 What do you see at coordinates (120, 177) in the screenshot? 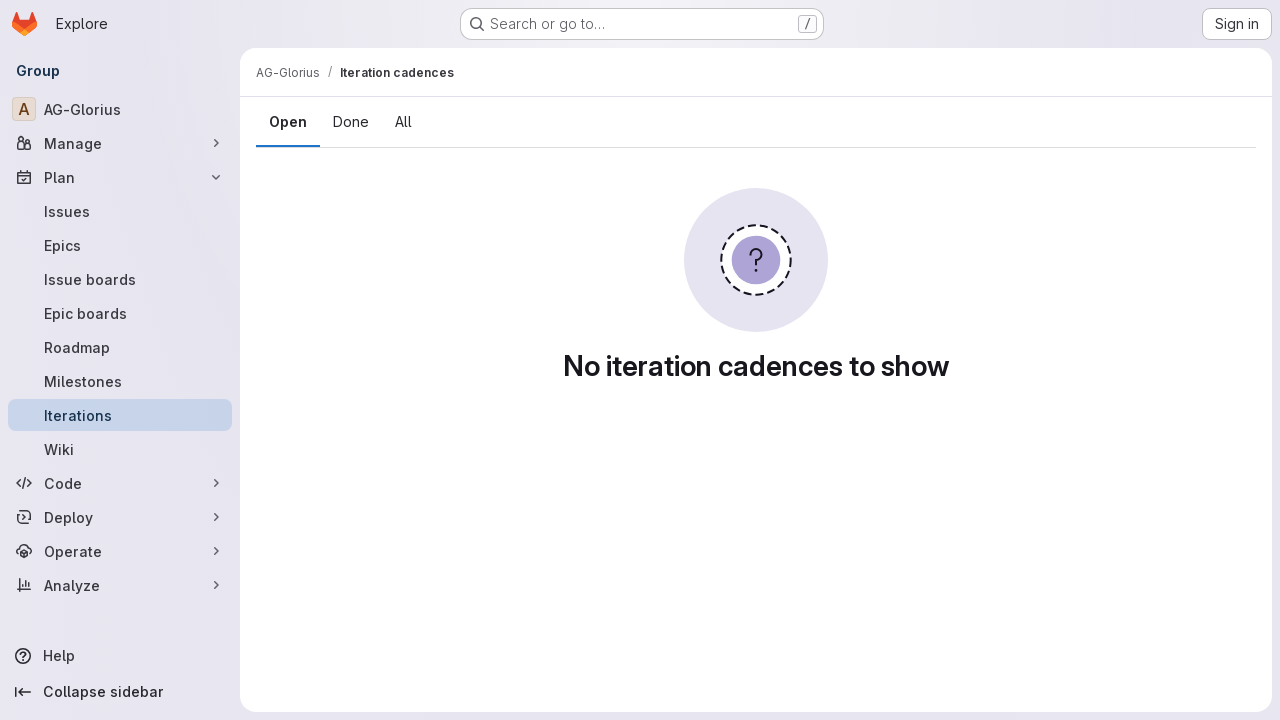
I see `[Plan]` at bounding box center [120, 177].